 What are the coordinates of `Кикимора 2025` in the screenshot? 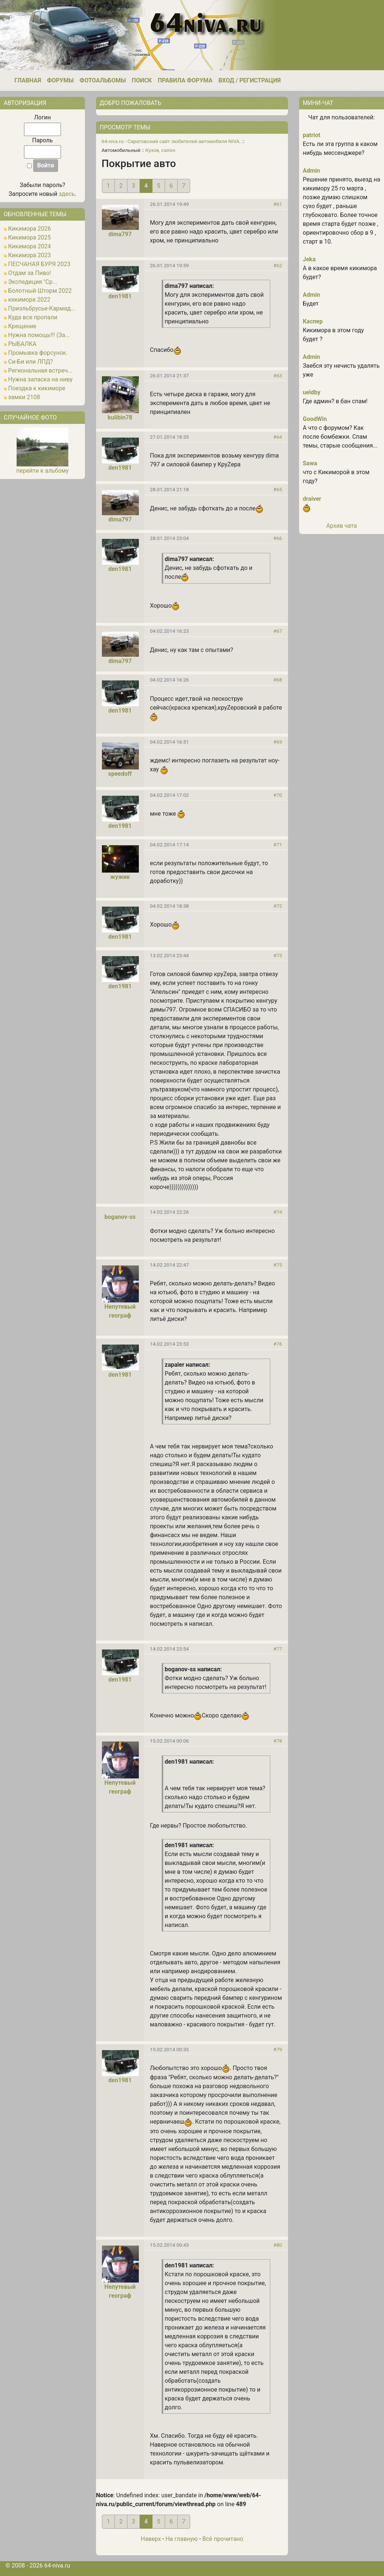 It's located at (29, 237).